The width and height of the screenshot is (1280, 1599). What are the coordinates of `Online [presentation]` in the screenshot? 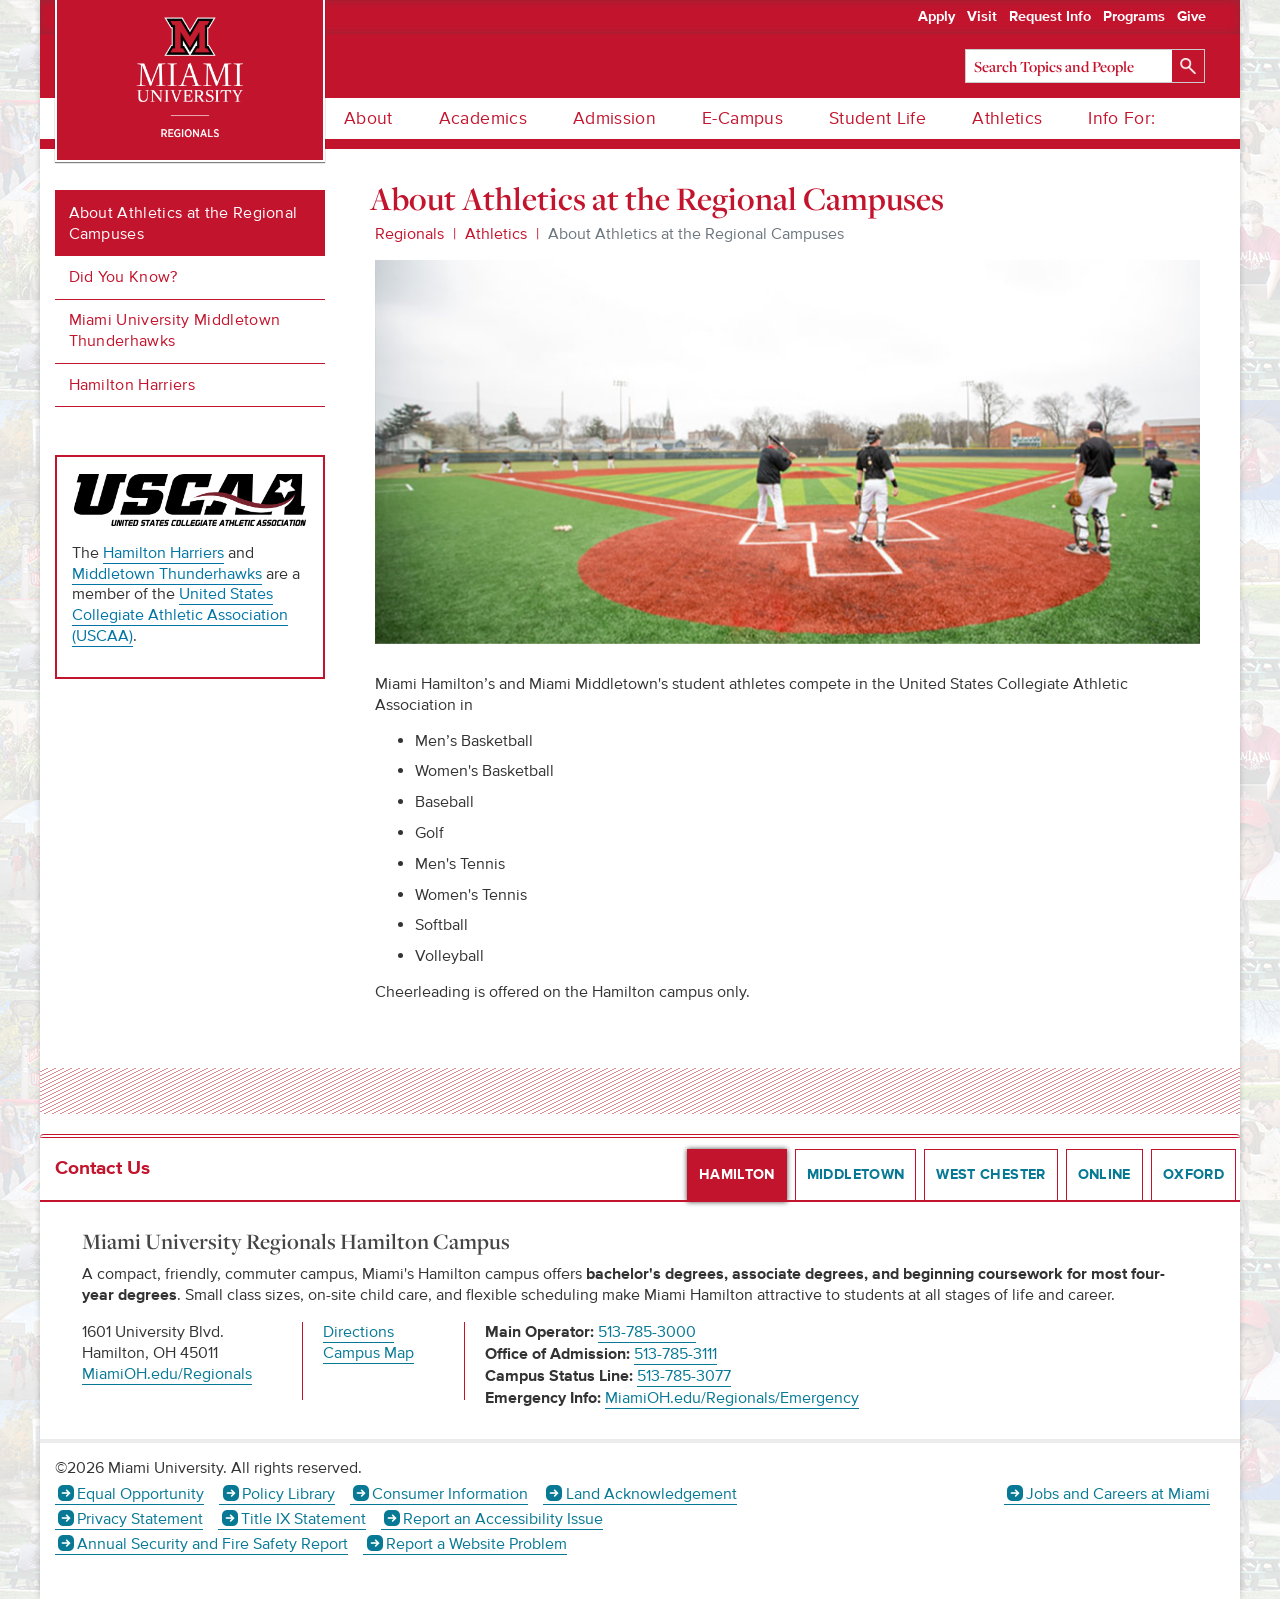 It's located at (1104, 1175).